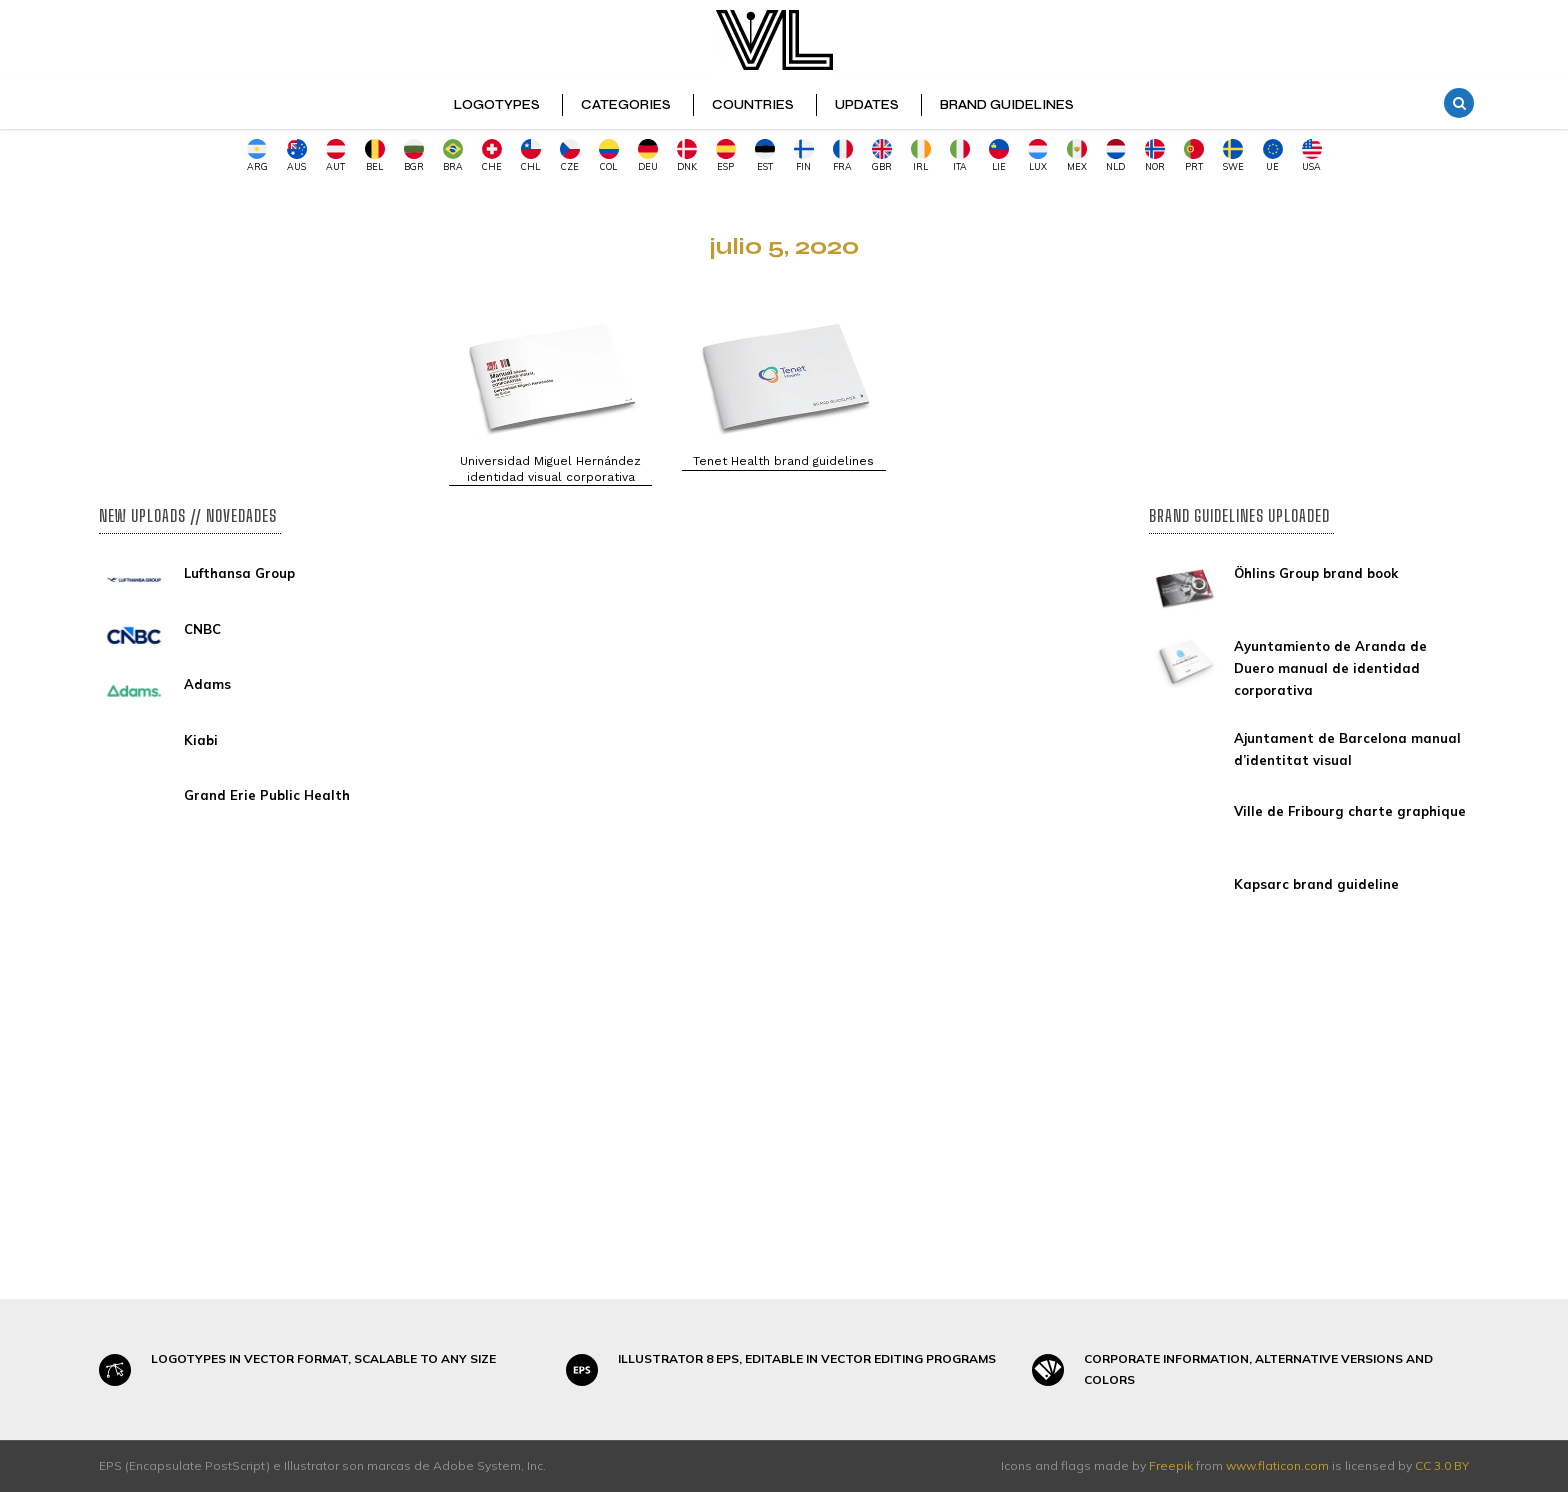 The image size is (1568, 1492). I want to click on EST, so click(765, 155).